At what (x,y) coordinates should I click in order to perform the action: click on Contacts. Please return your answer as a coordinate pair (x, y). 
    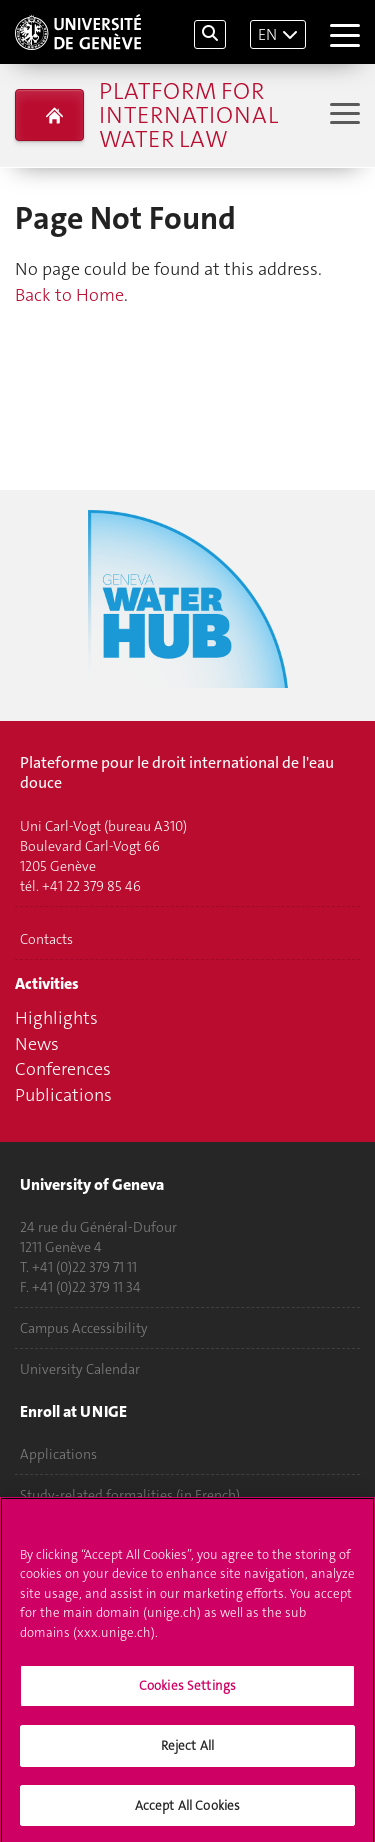
    Looking at the image, I should click on (46, 939).